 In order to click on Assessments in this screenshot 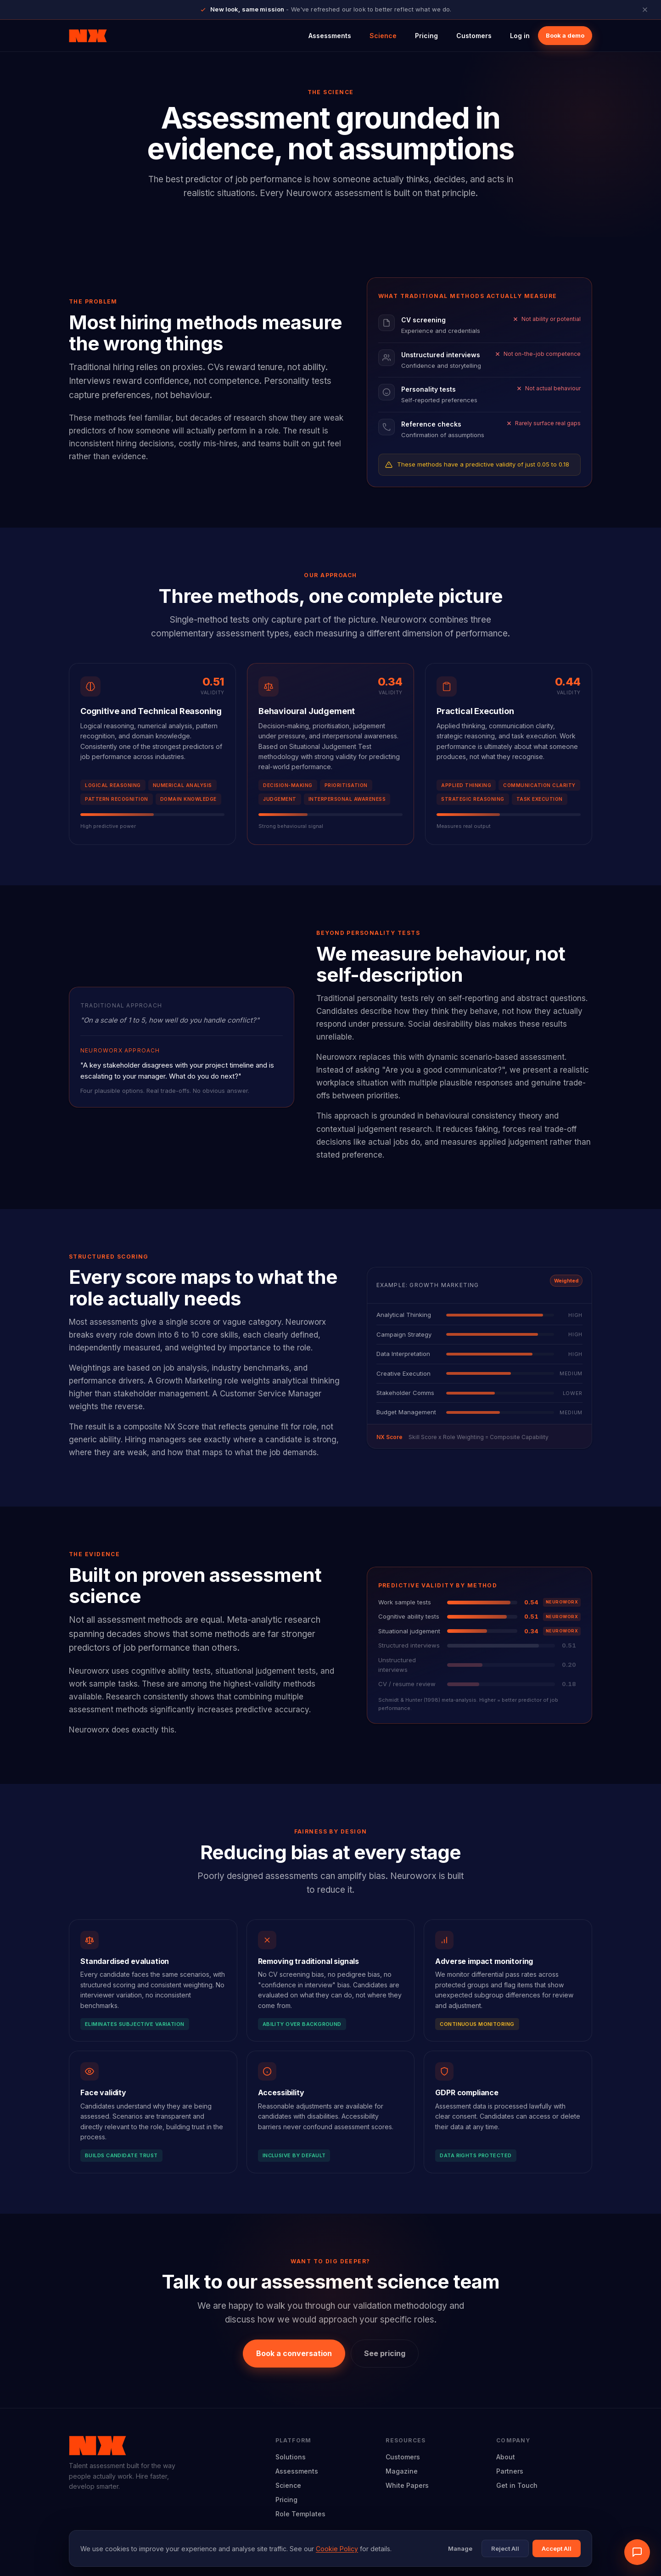, I will do `click(329, 35)`.